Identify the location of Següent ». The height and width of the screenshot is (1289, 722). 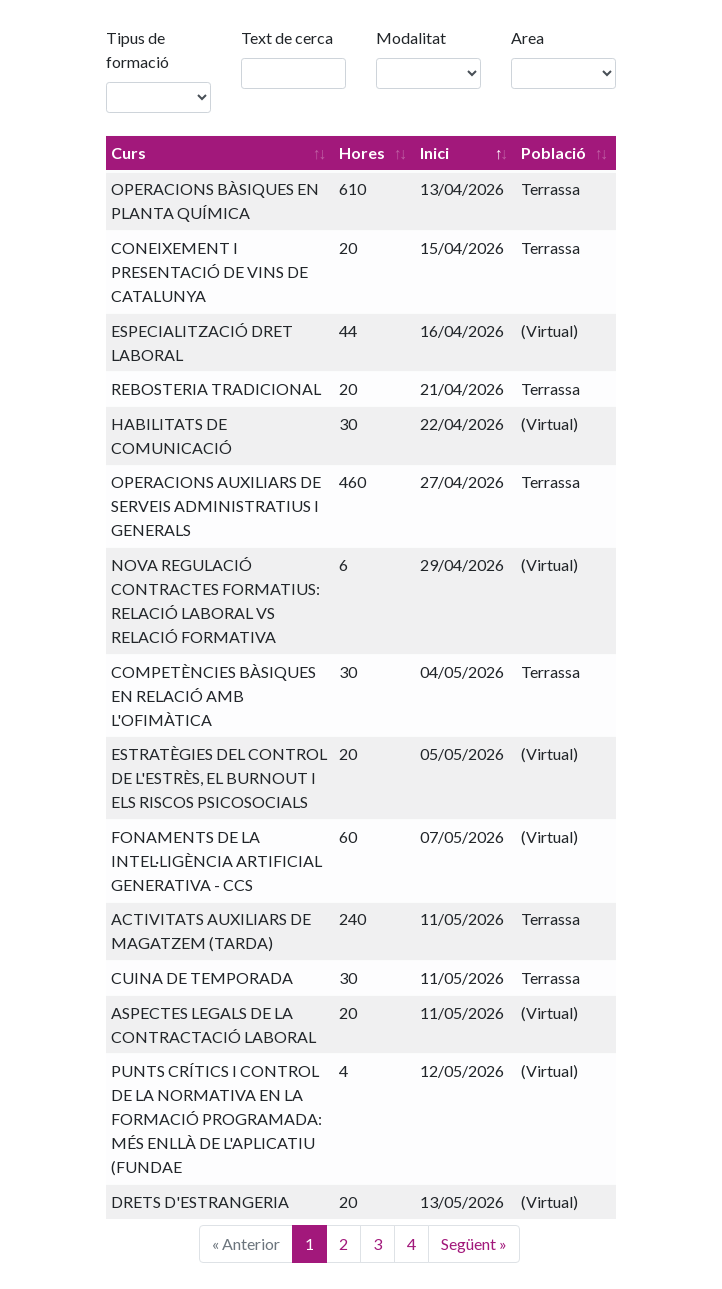
(474, 1243).